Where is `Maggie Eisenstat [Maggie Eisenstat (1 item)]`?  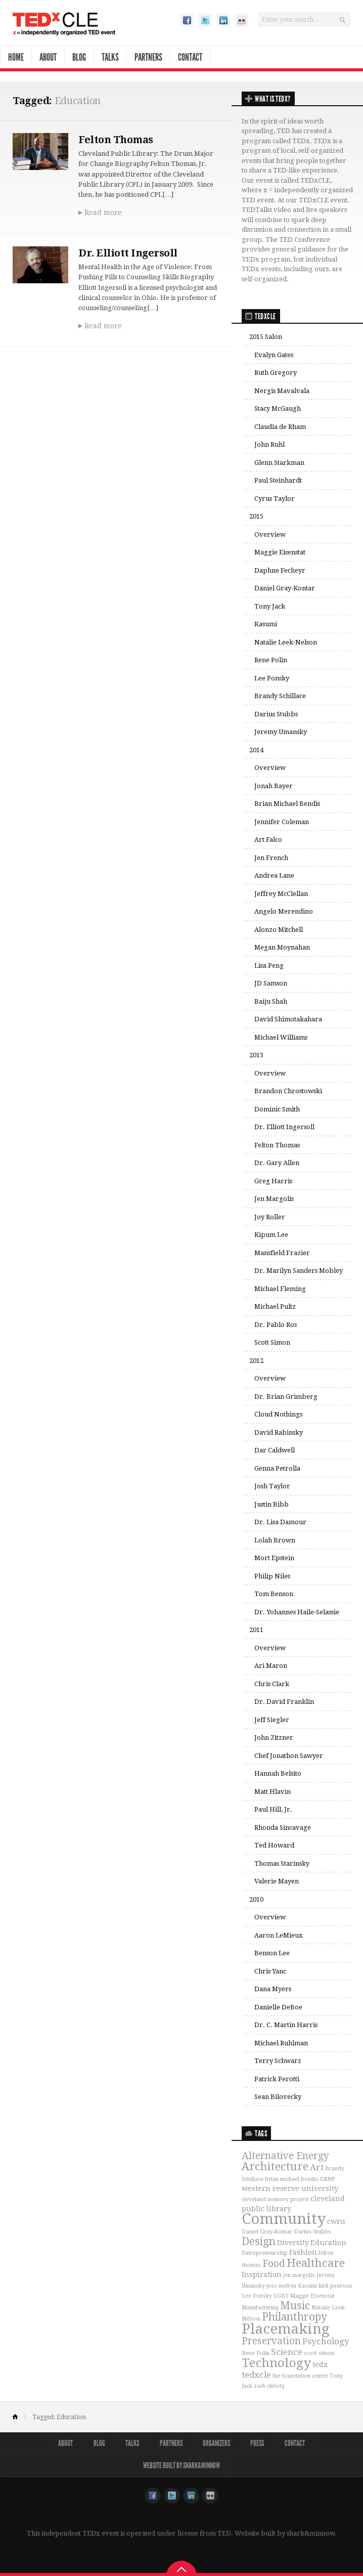
Maggie Eisenstat [Maggie Eisenstat (1 item)] is located at coordinates (312, 2296).